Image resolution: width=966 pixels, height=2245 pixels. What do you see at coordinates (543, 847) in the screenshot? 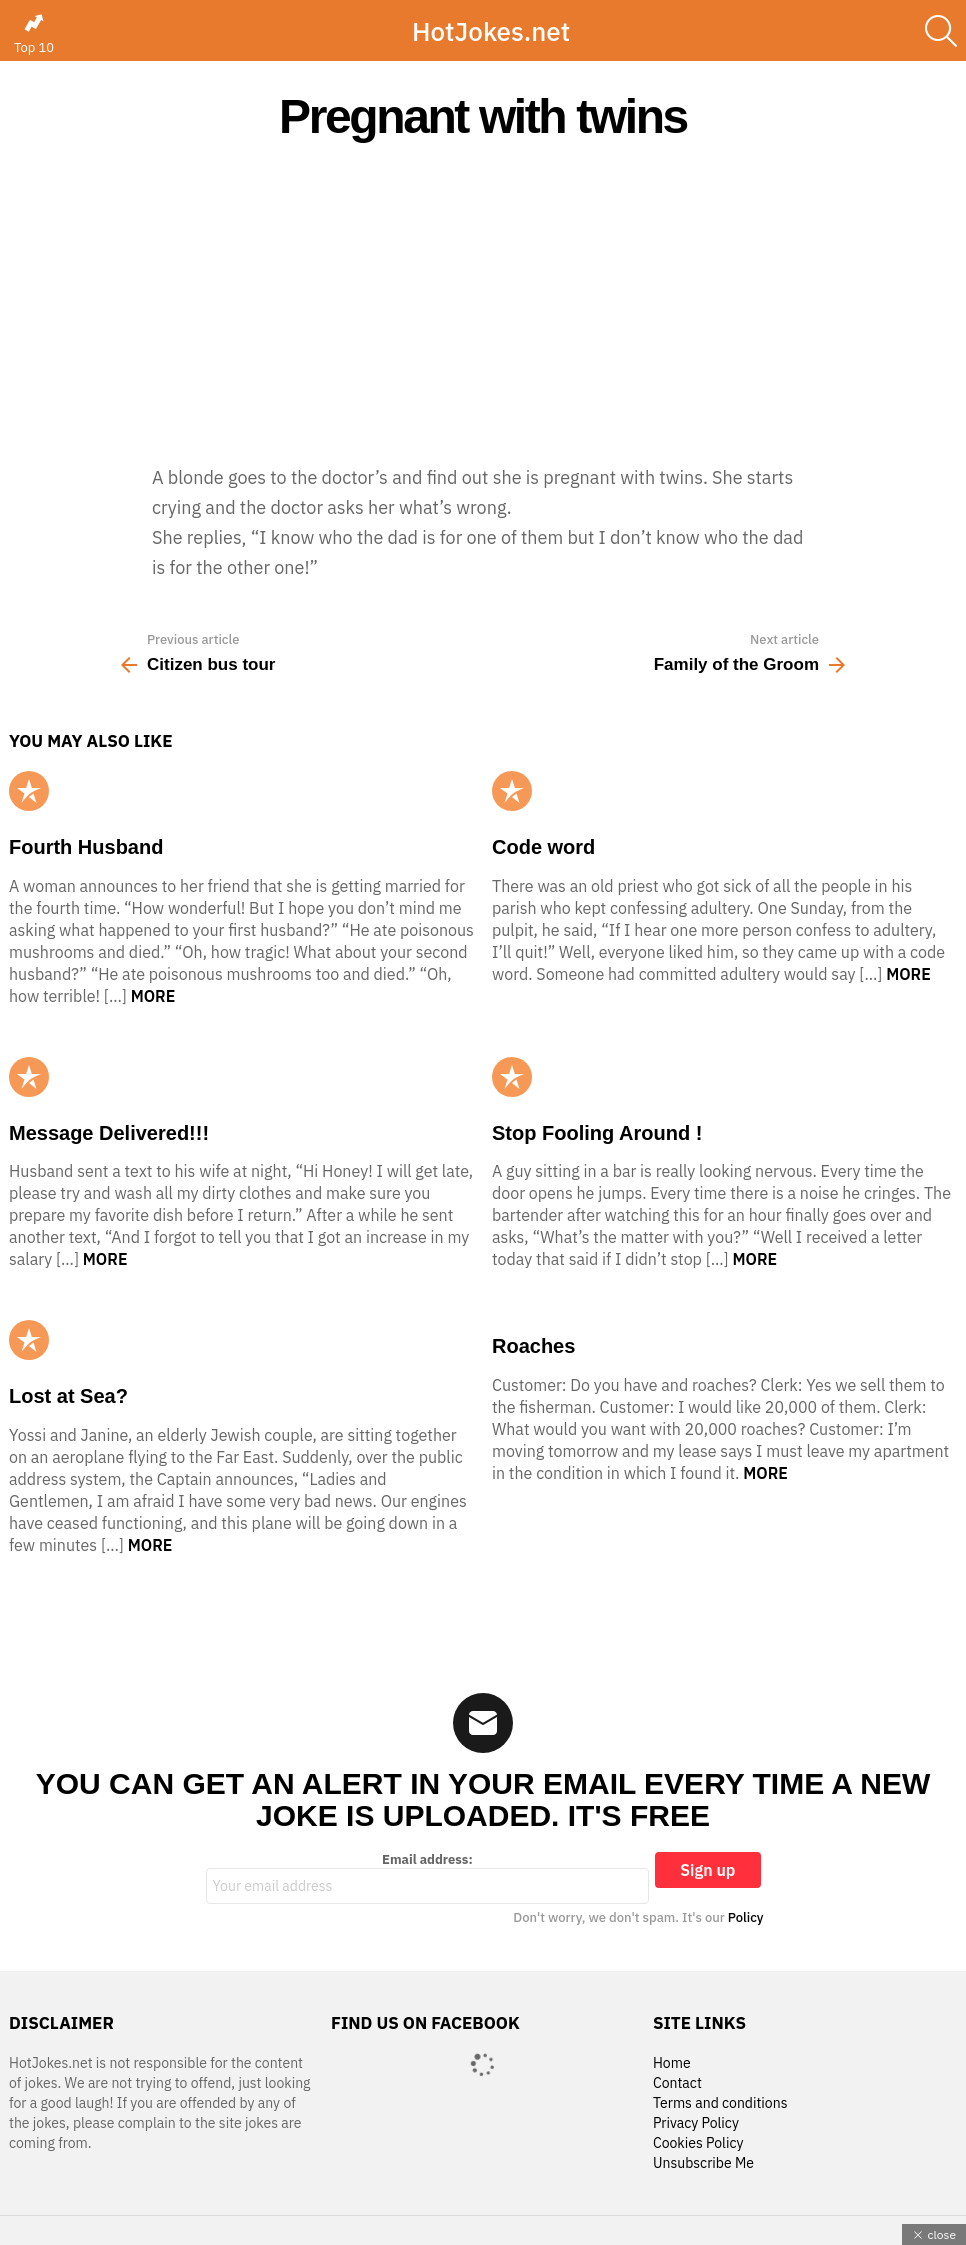
I see `Code word` at bounding box center [543, 847].